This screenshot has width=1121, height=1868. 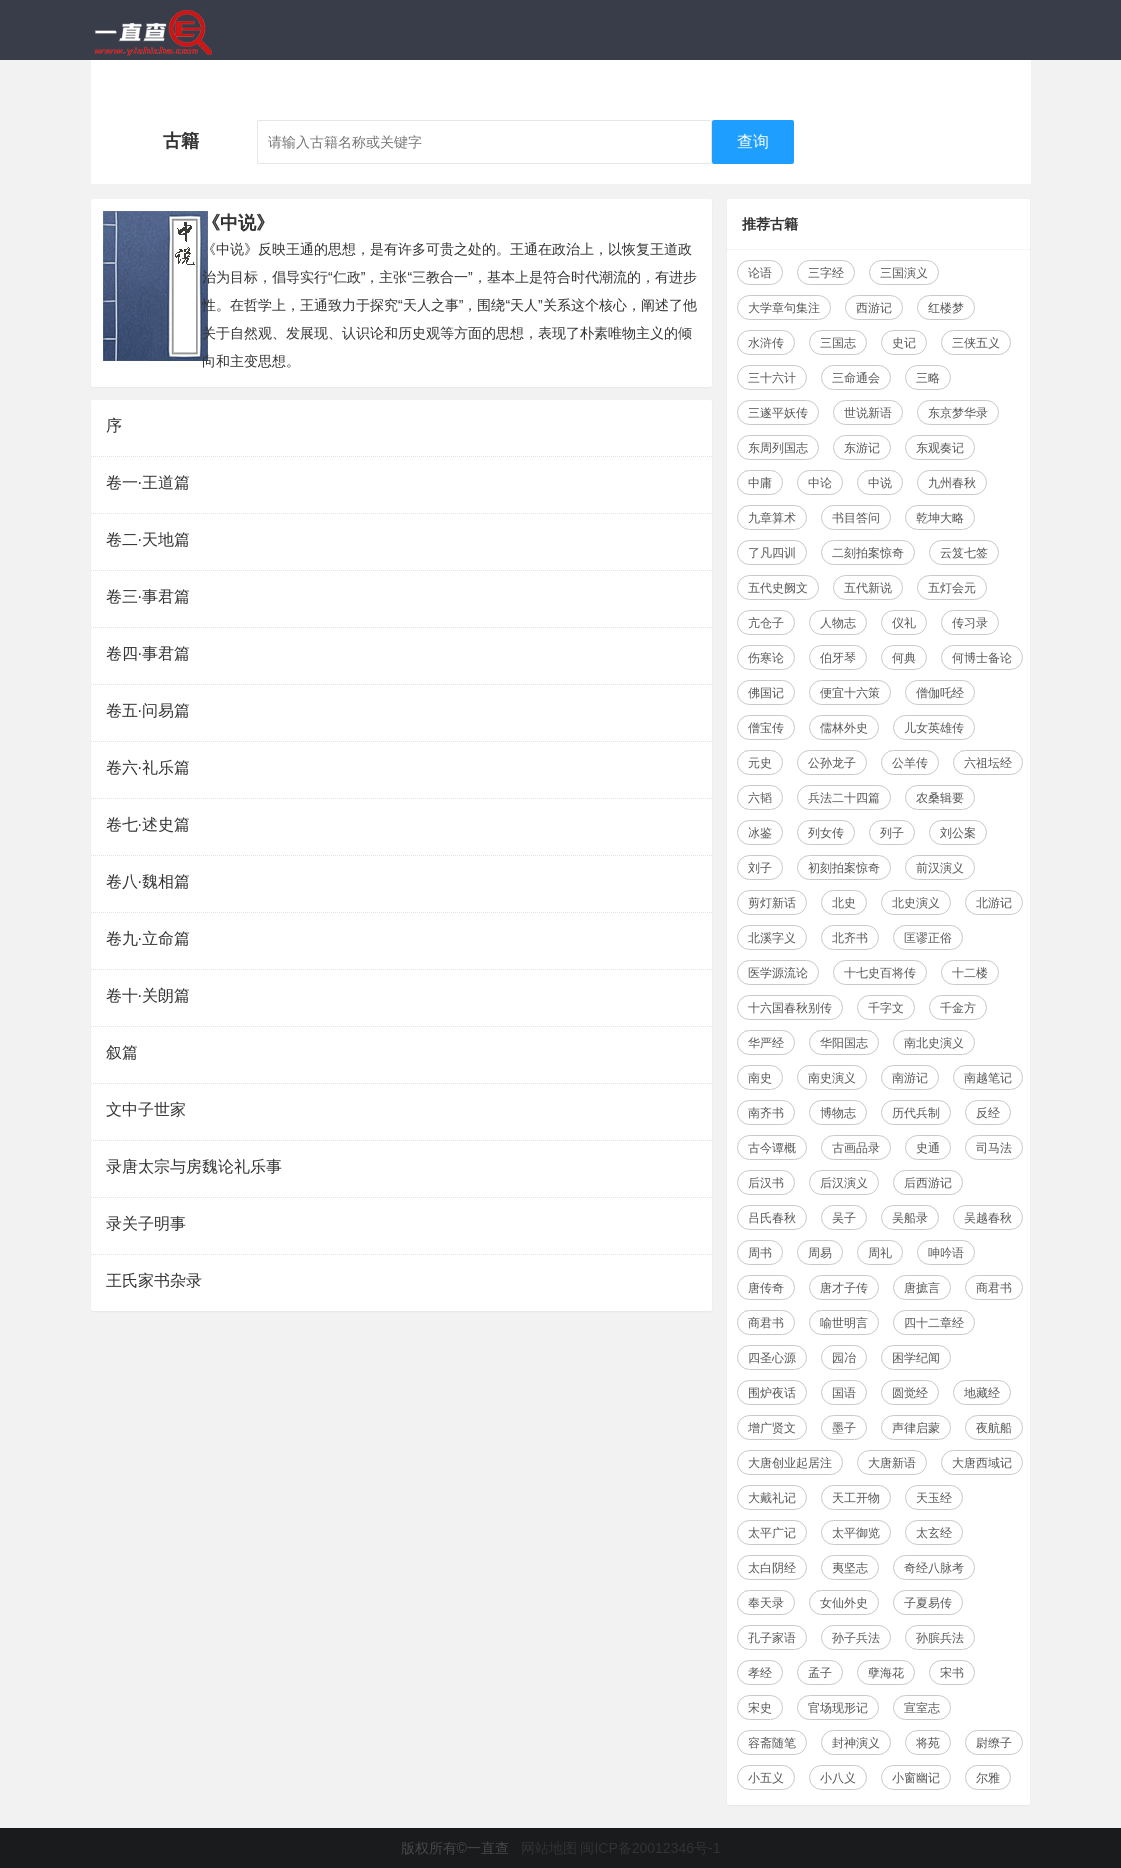 What do you see at coordinates (916, 903) in the screenshot?
I see `北史演义` at bounding box center [916, 903].